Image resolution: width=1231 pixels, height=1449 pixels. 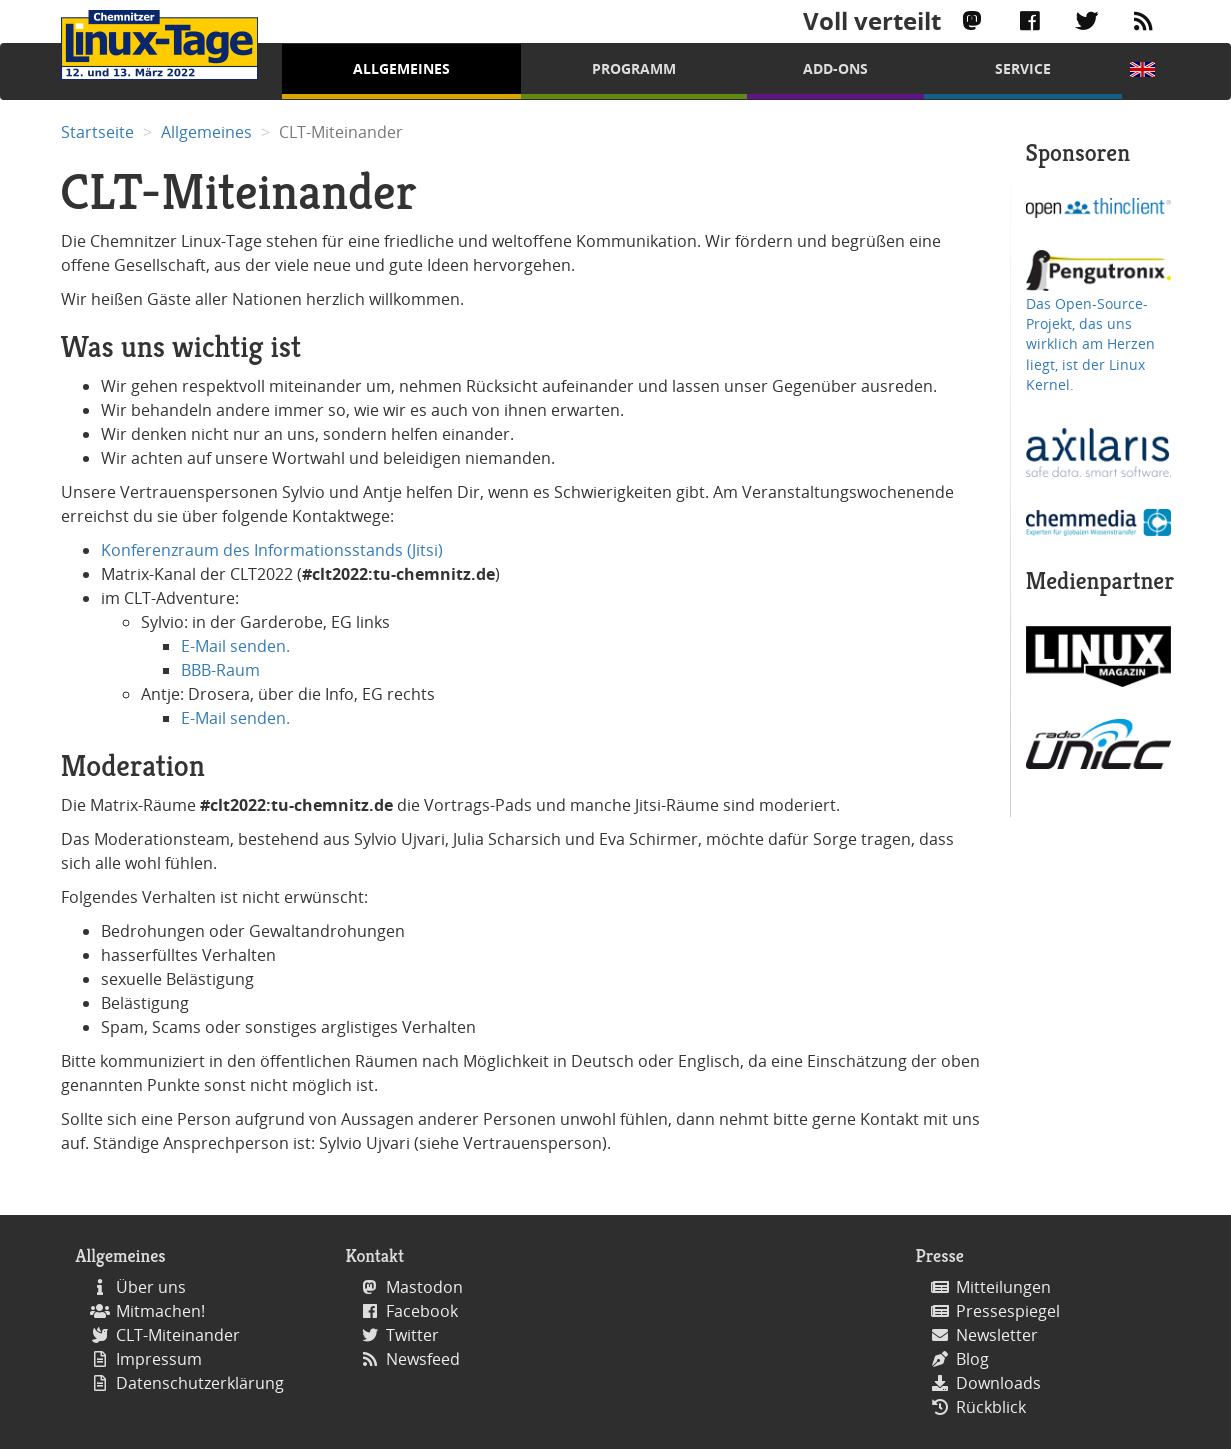 I want to click on Mastodon, so click(x=424, y=1287).